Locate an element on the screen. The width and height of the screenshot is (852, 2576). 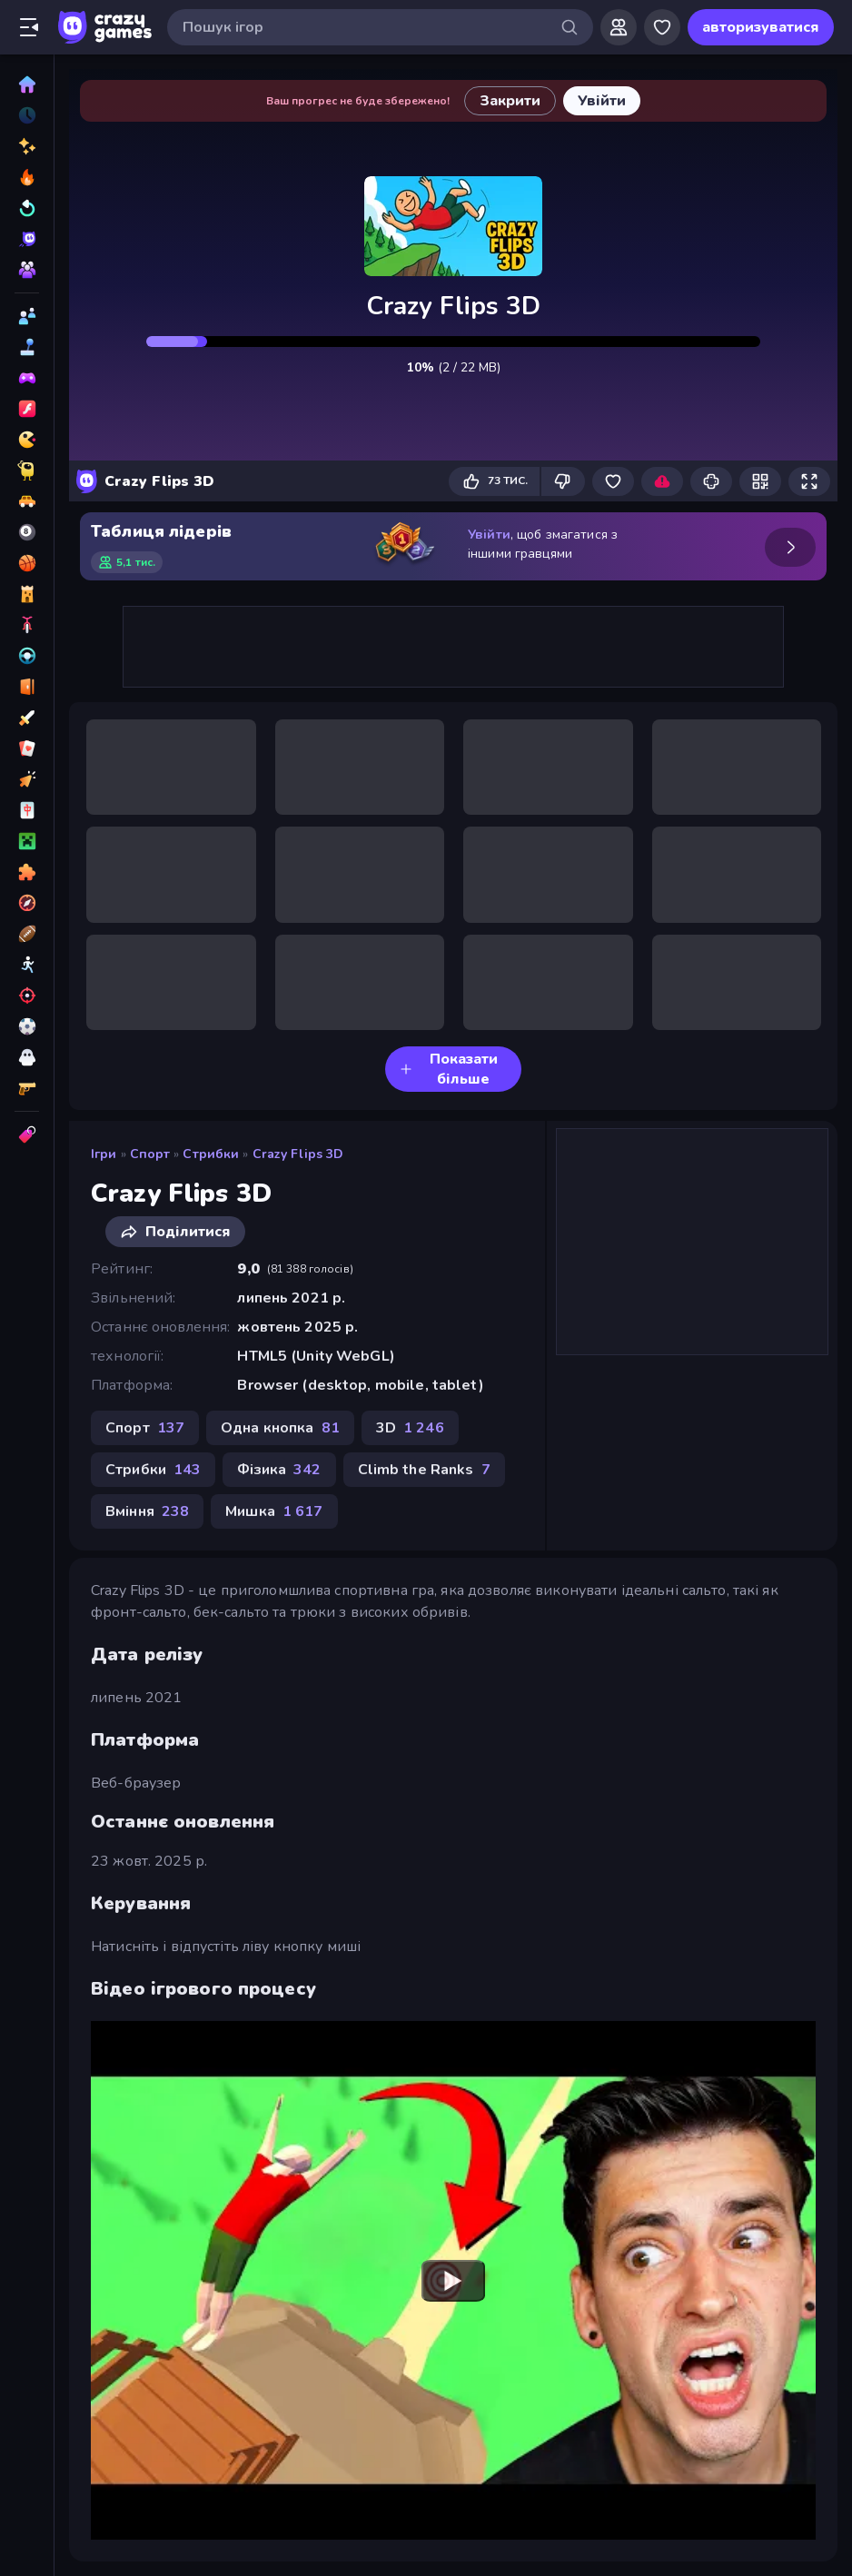
[Велосипед] is located at coordinates (27, 624).